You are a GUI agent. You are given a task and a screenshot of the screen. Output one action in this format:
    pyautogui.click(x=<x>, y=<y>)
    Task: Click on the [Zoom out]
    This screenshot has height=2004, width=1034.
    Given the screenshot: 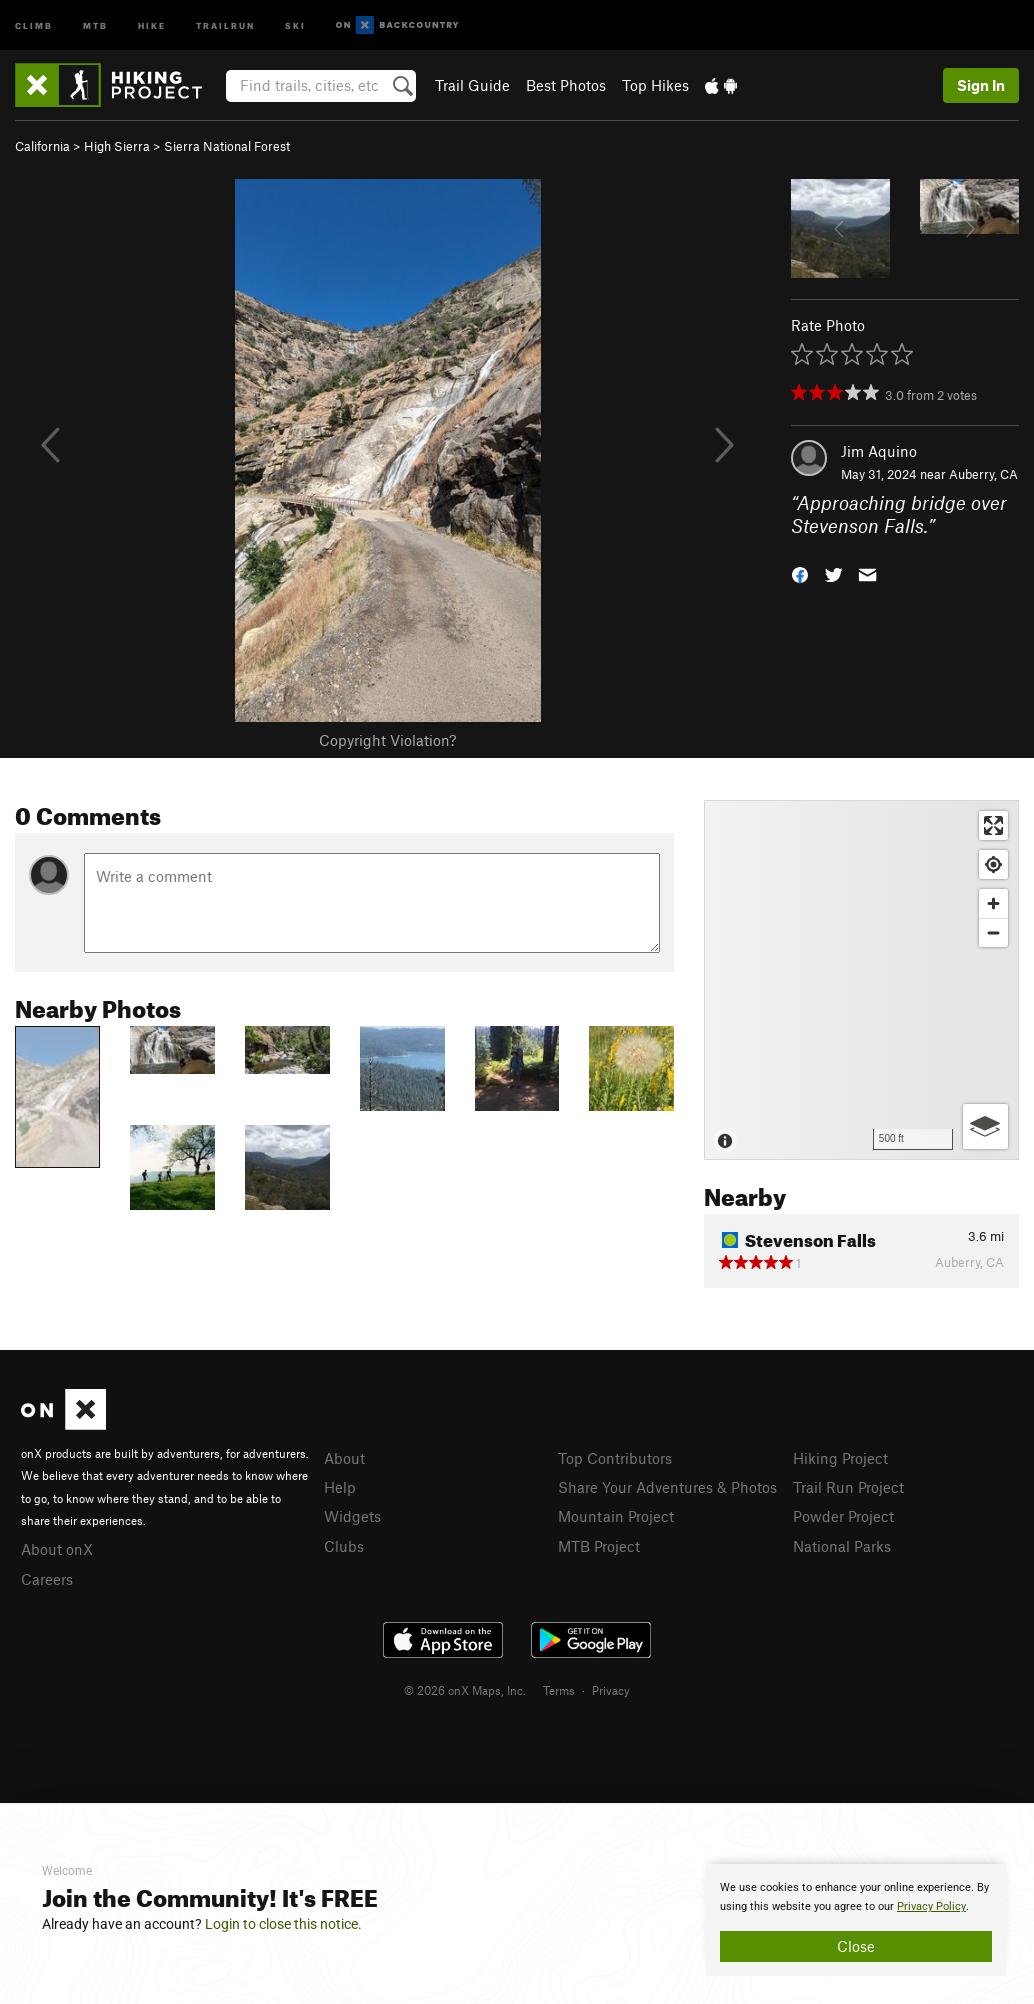 What is the action you would take?
    pyautogui.click(x=993, y=932)
    